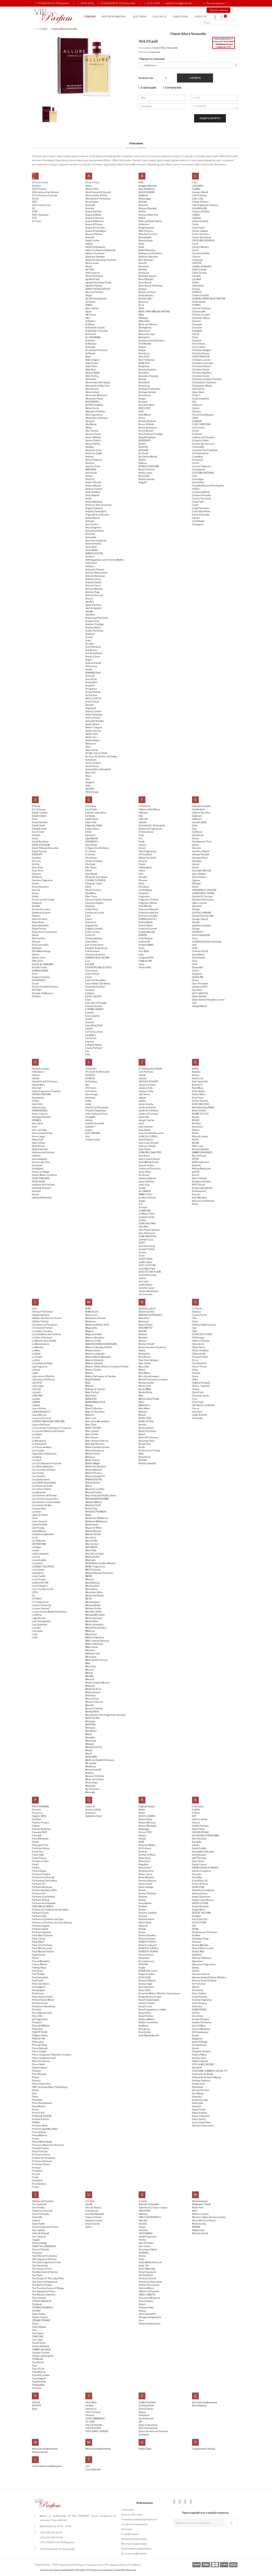 The image size is (272, 2576). Describe the element at coordinates (40, 812) in the screenshot. I see `Daddy Yankee` at that location.